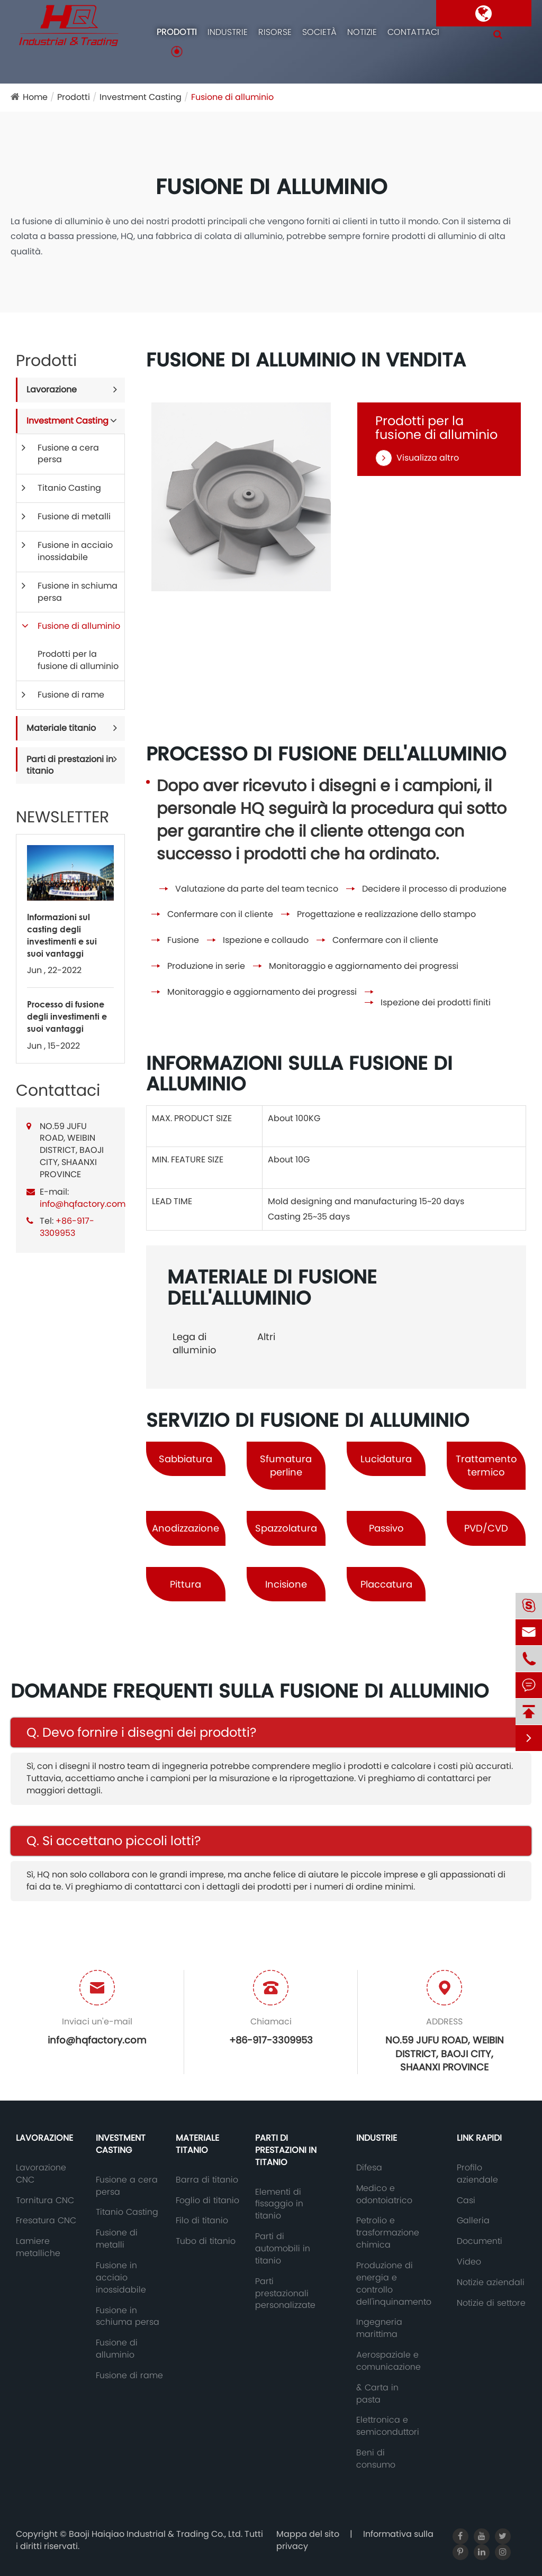 This screenshot has width=542, height=2576. What do you see at coordinates (369, 2168) in the screenshot?
I see `Difesa` at bounding box center [369, 2168].